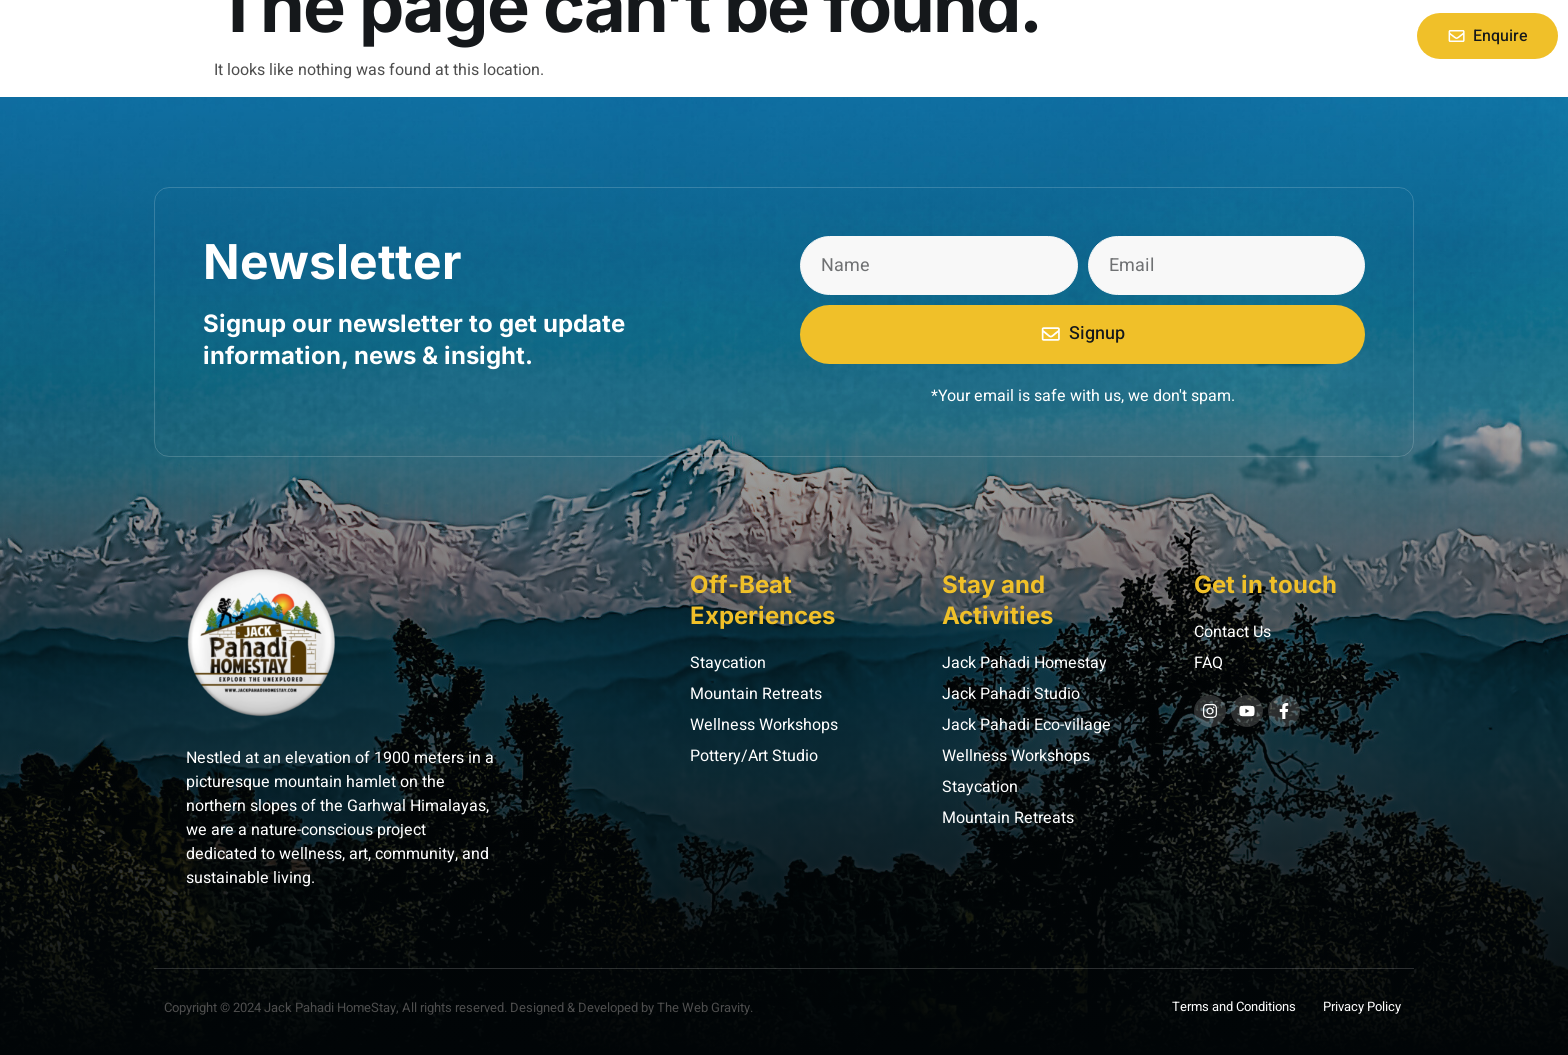 Image resolution: width=1568 pixels, height=1055 pixels. Describe the element at coordinates (794, 36) in the screenshot. I see `Retreat` at that location.